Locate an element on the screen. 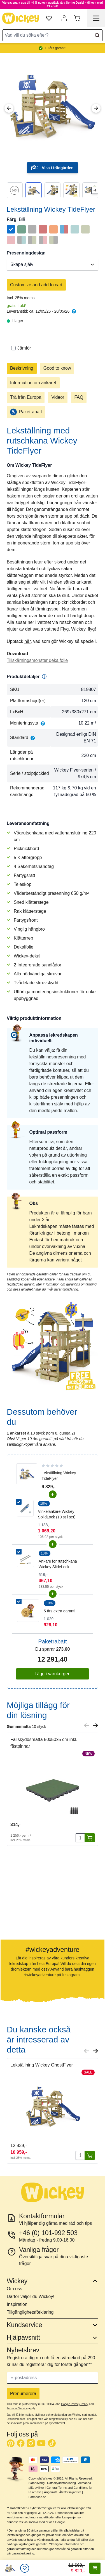 Image resolution: width=105 pixels, height=2576 pixels. [Mitt konto] is located at coordinates (64, 18).